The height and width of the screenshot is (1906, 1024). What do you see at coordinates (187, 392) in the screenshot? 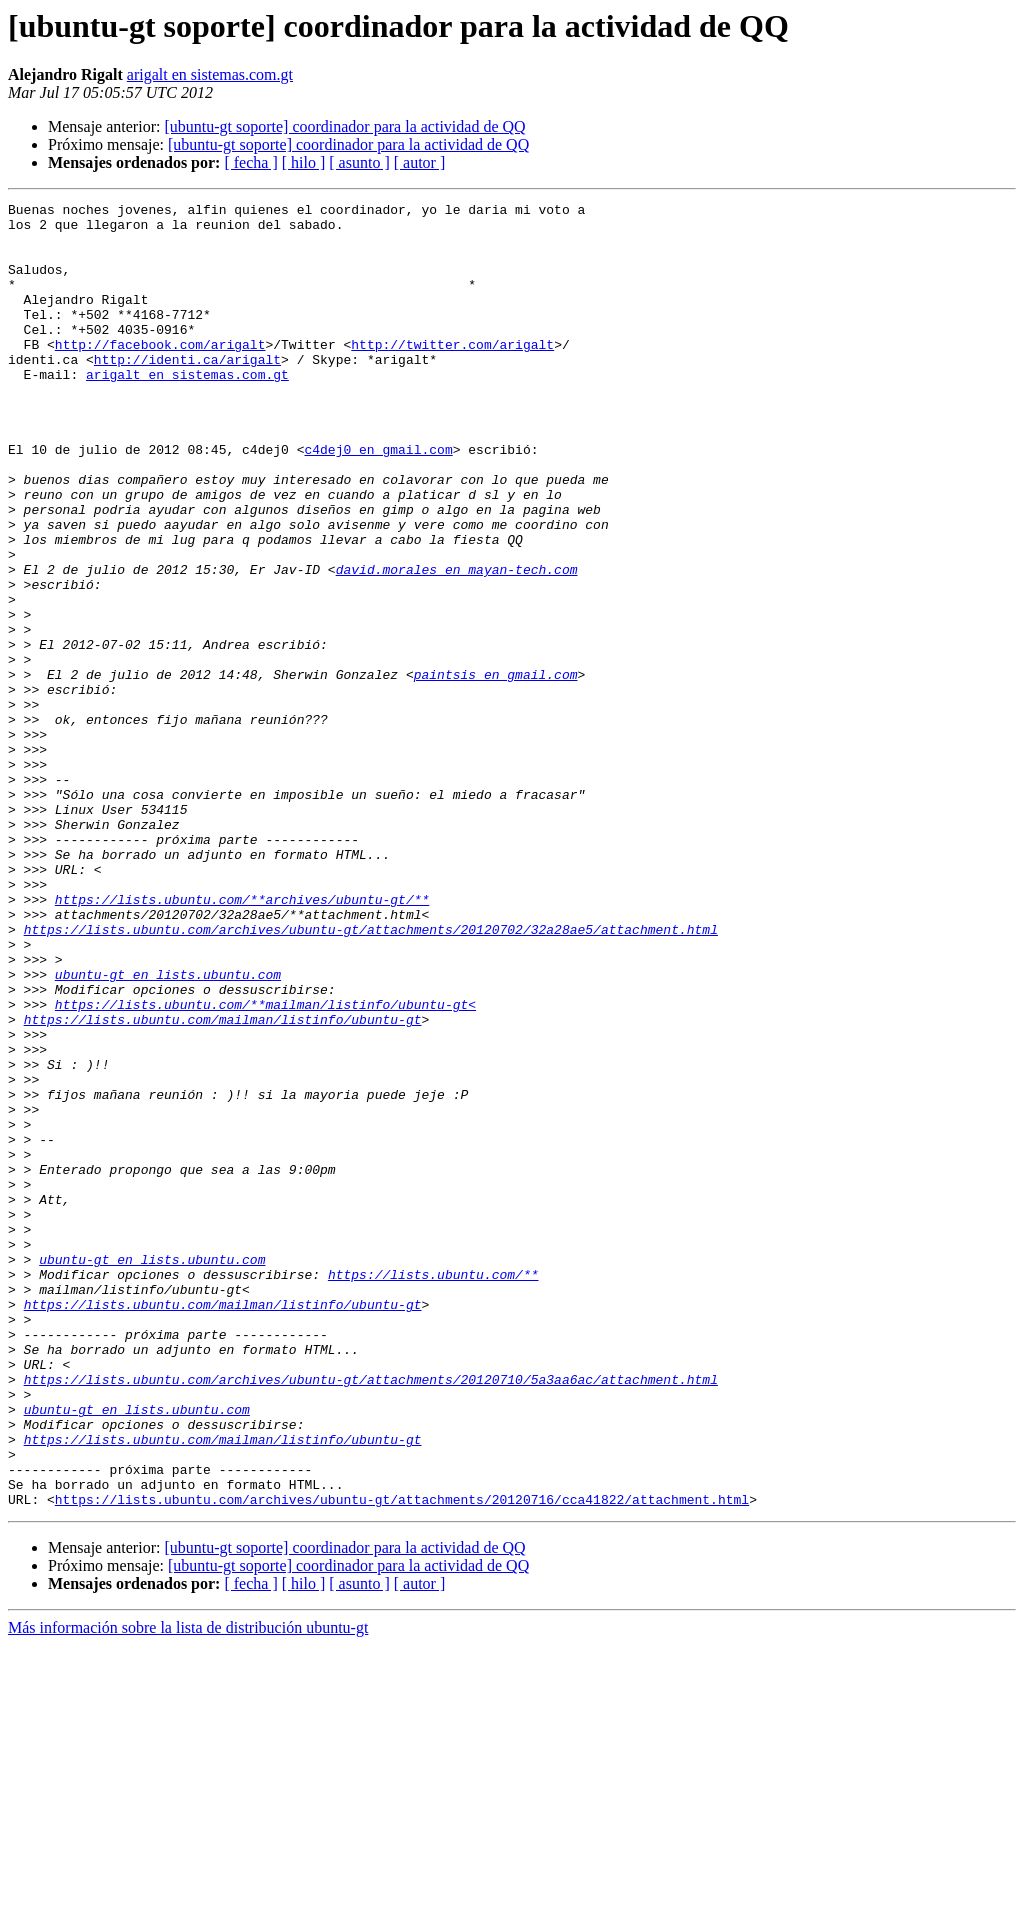
I see `http://identi.ca/arigalt` at bounding box center [187, 392].